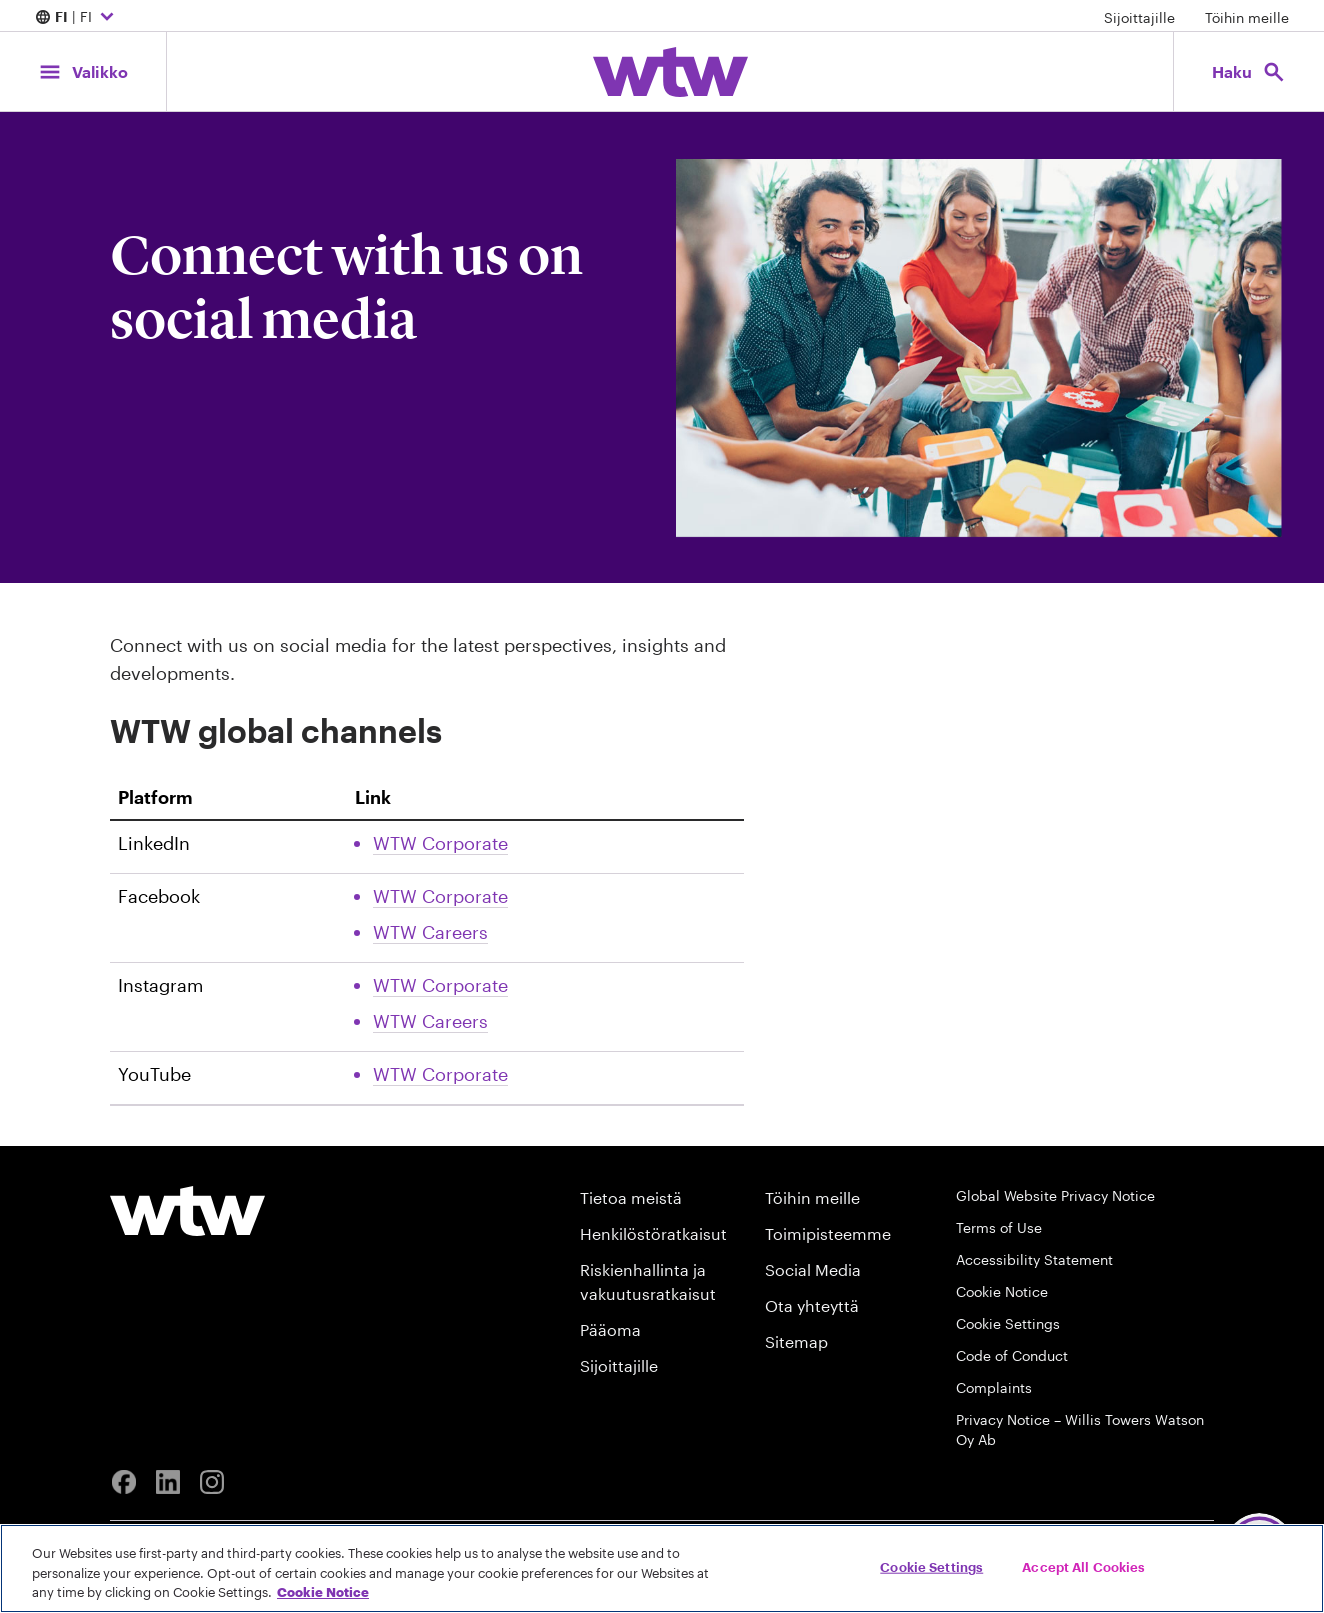  Describe the element at coordinates (1012, 1355) in the screenshot. I see `Code of Conduct` at that location.